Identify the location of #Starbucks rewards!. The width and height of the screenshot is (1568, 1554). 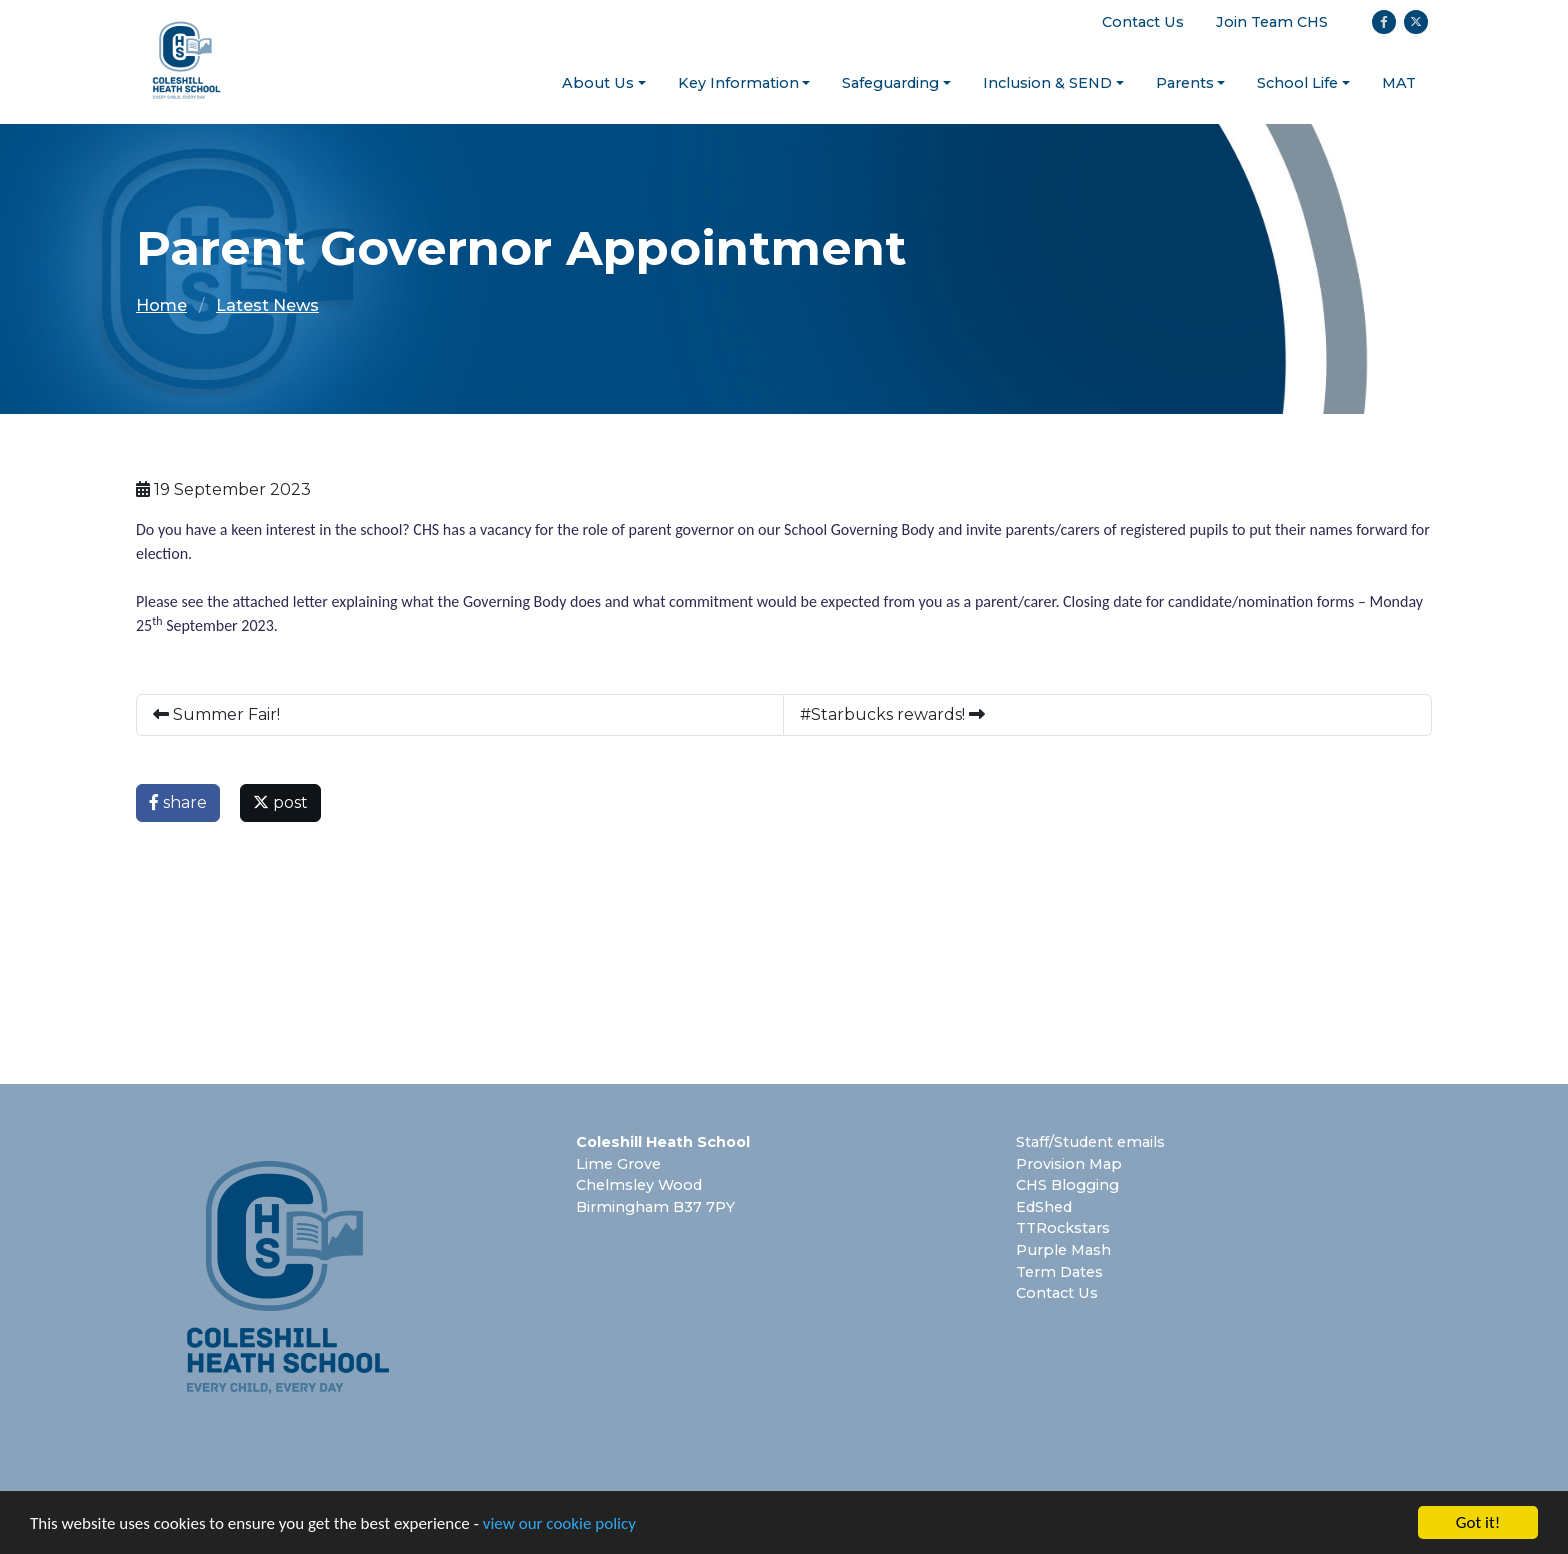
(892, 714).